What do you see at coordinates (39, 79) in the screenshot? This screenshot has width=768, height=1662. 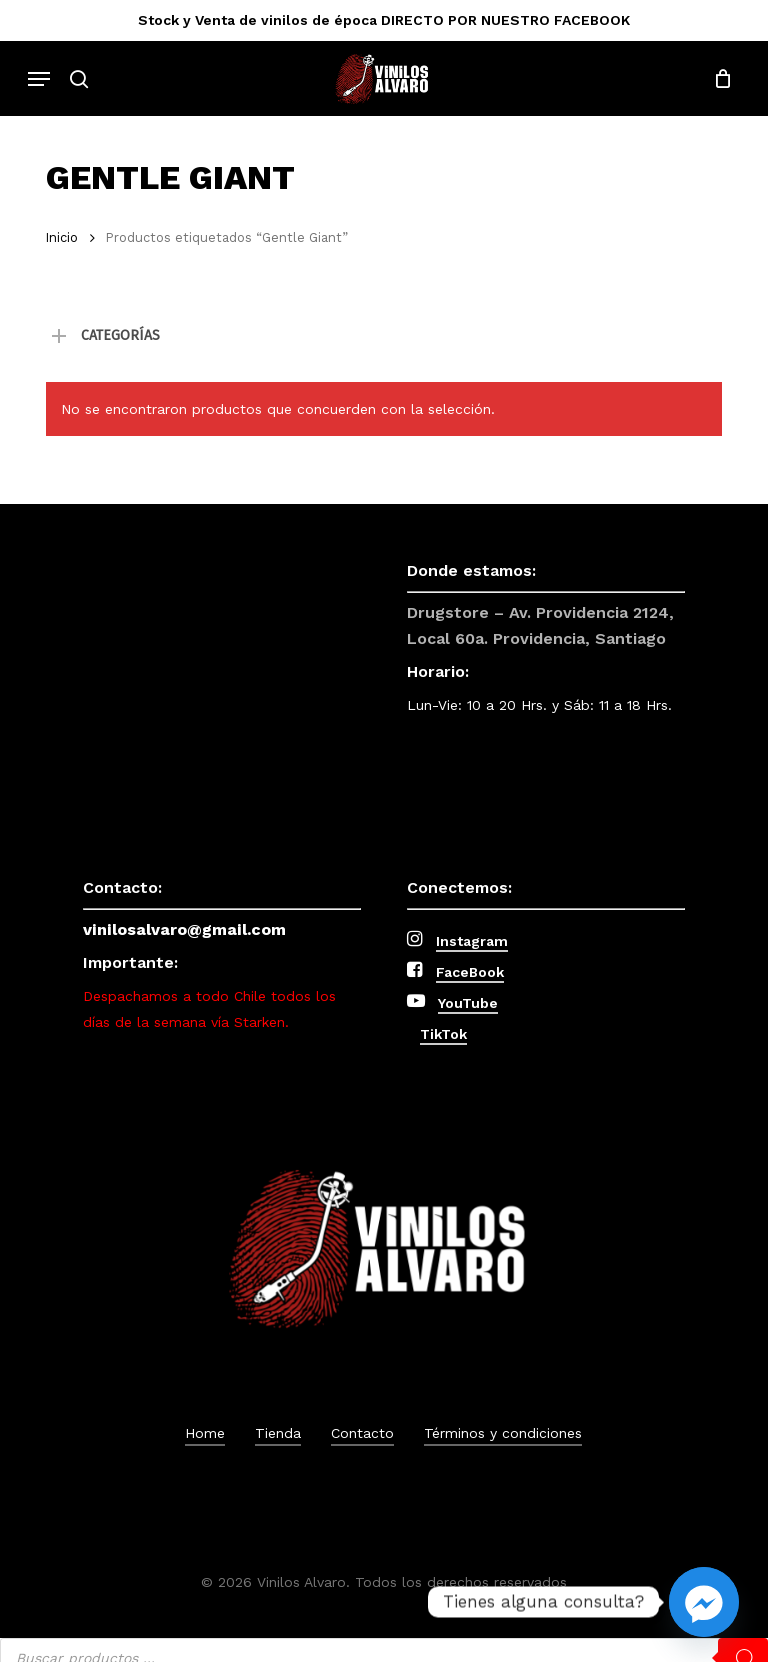 I see `[button]` at bounding box center [39, 79].